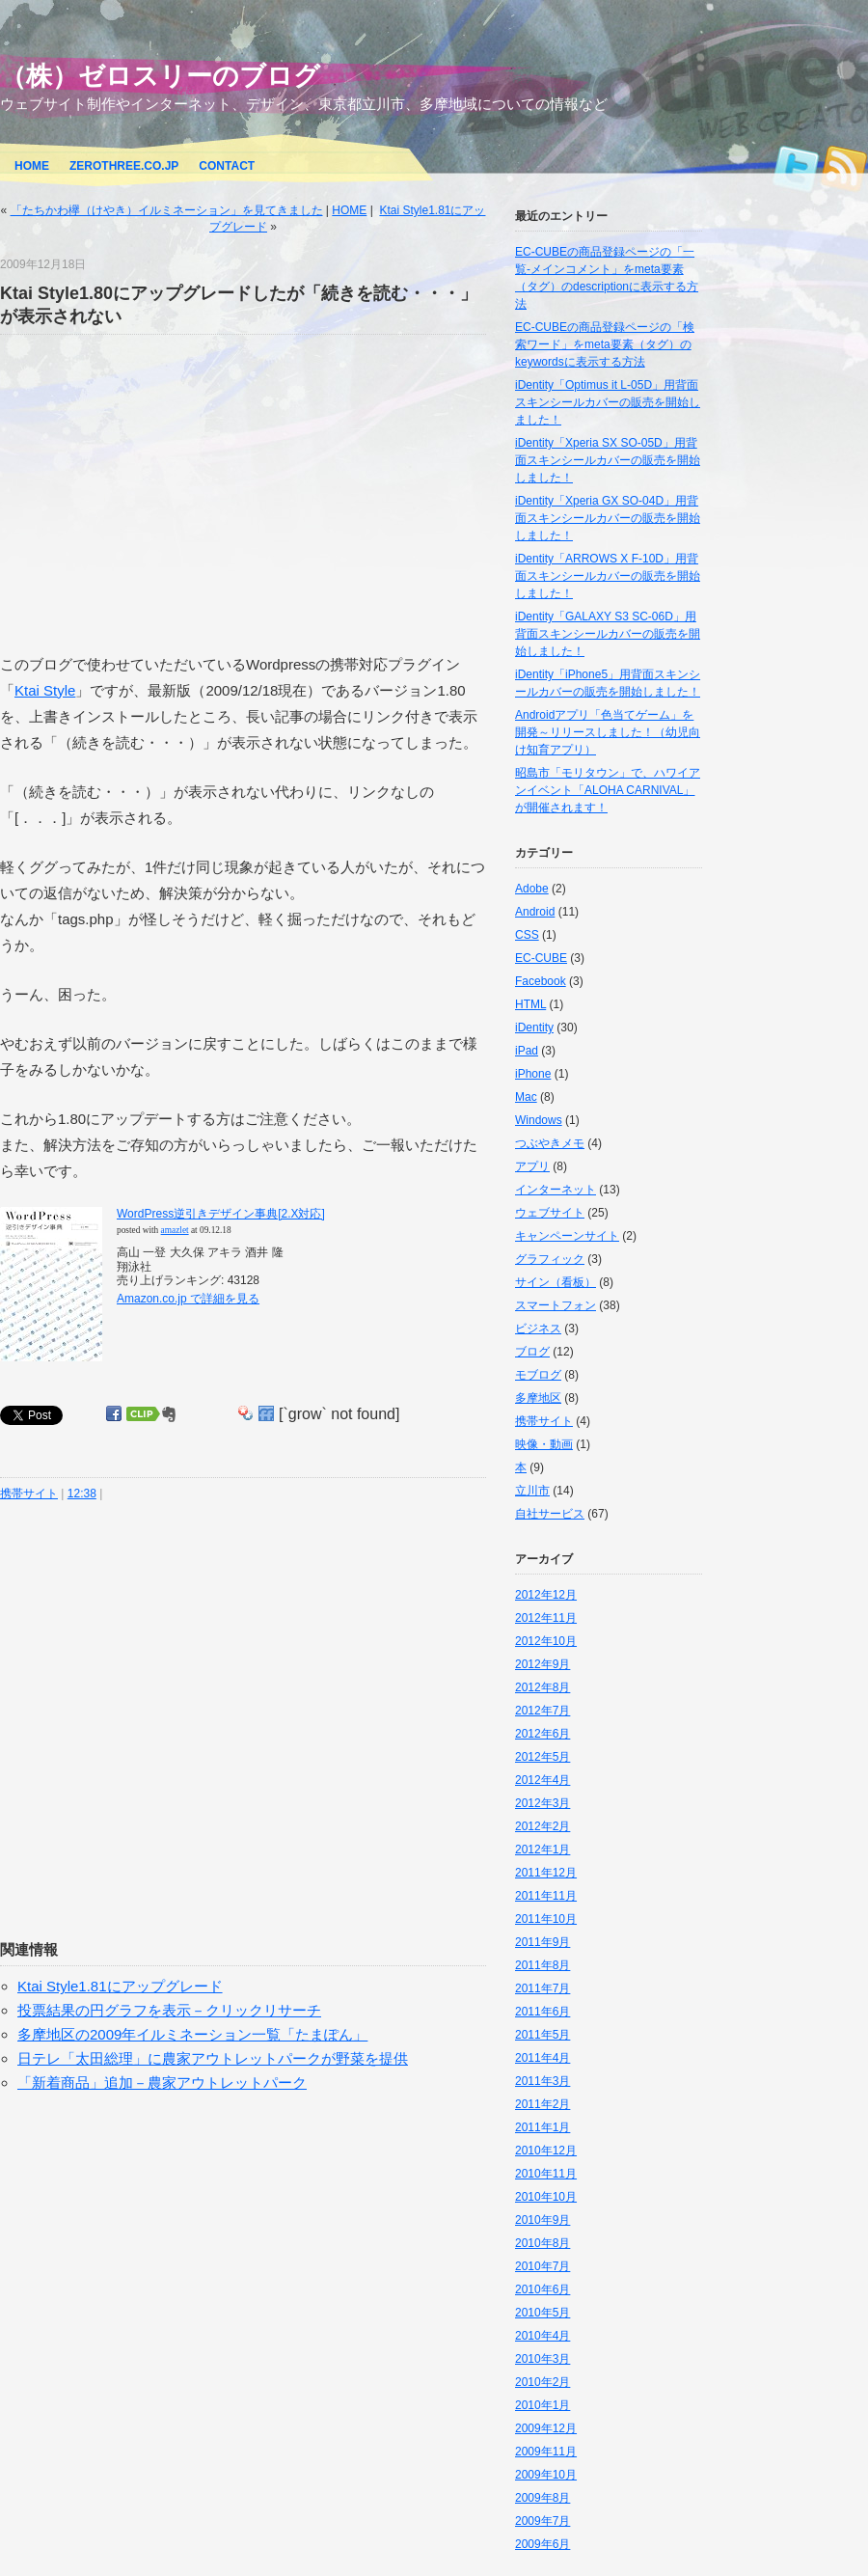  I want to click on Mac, so click(526, 1097).